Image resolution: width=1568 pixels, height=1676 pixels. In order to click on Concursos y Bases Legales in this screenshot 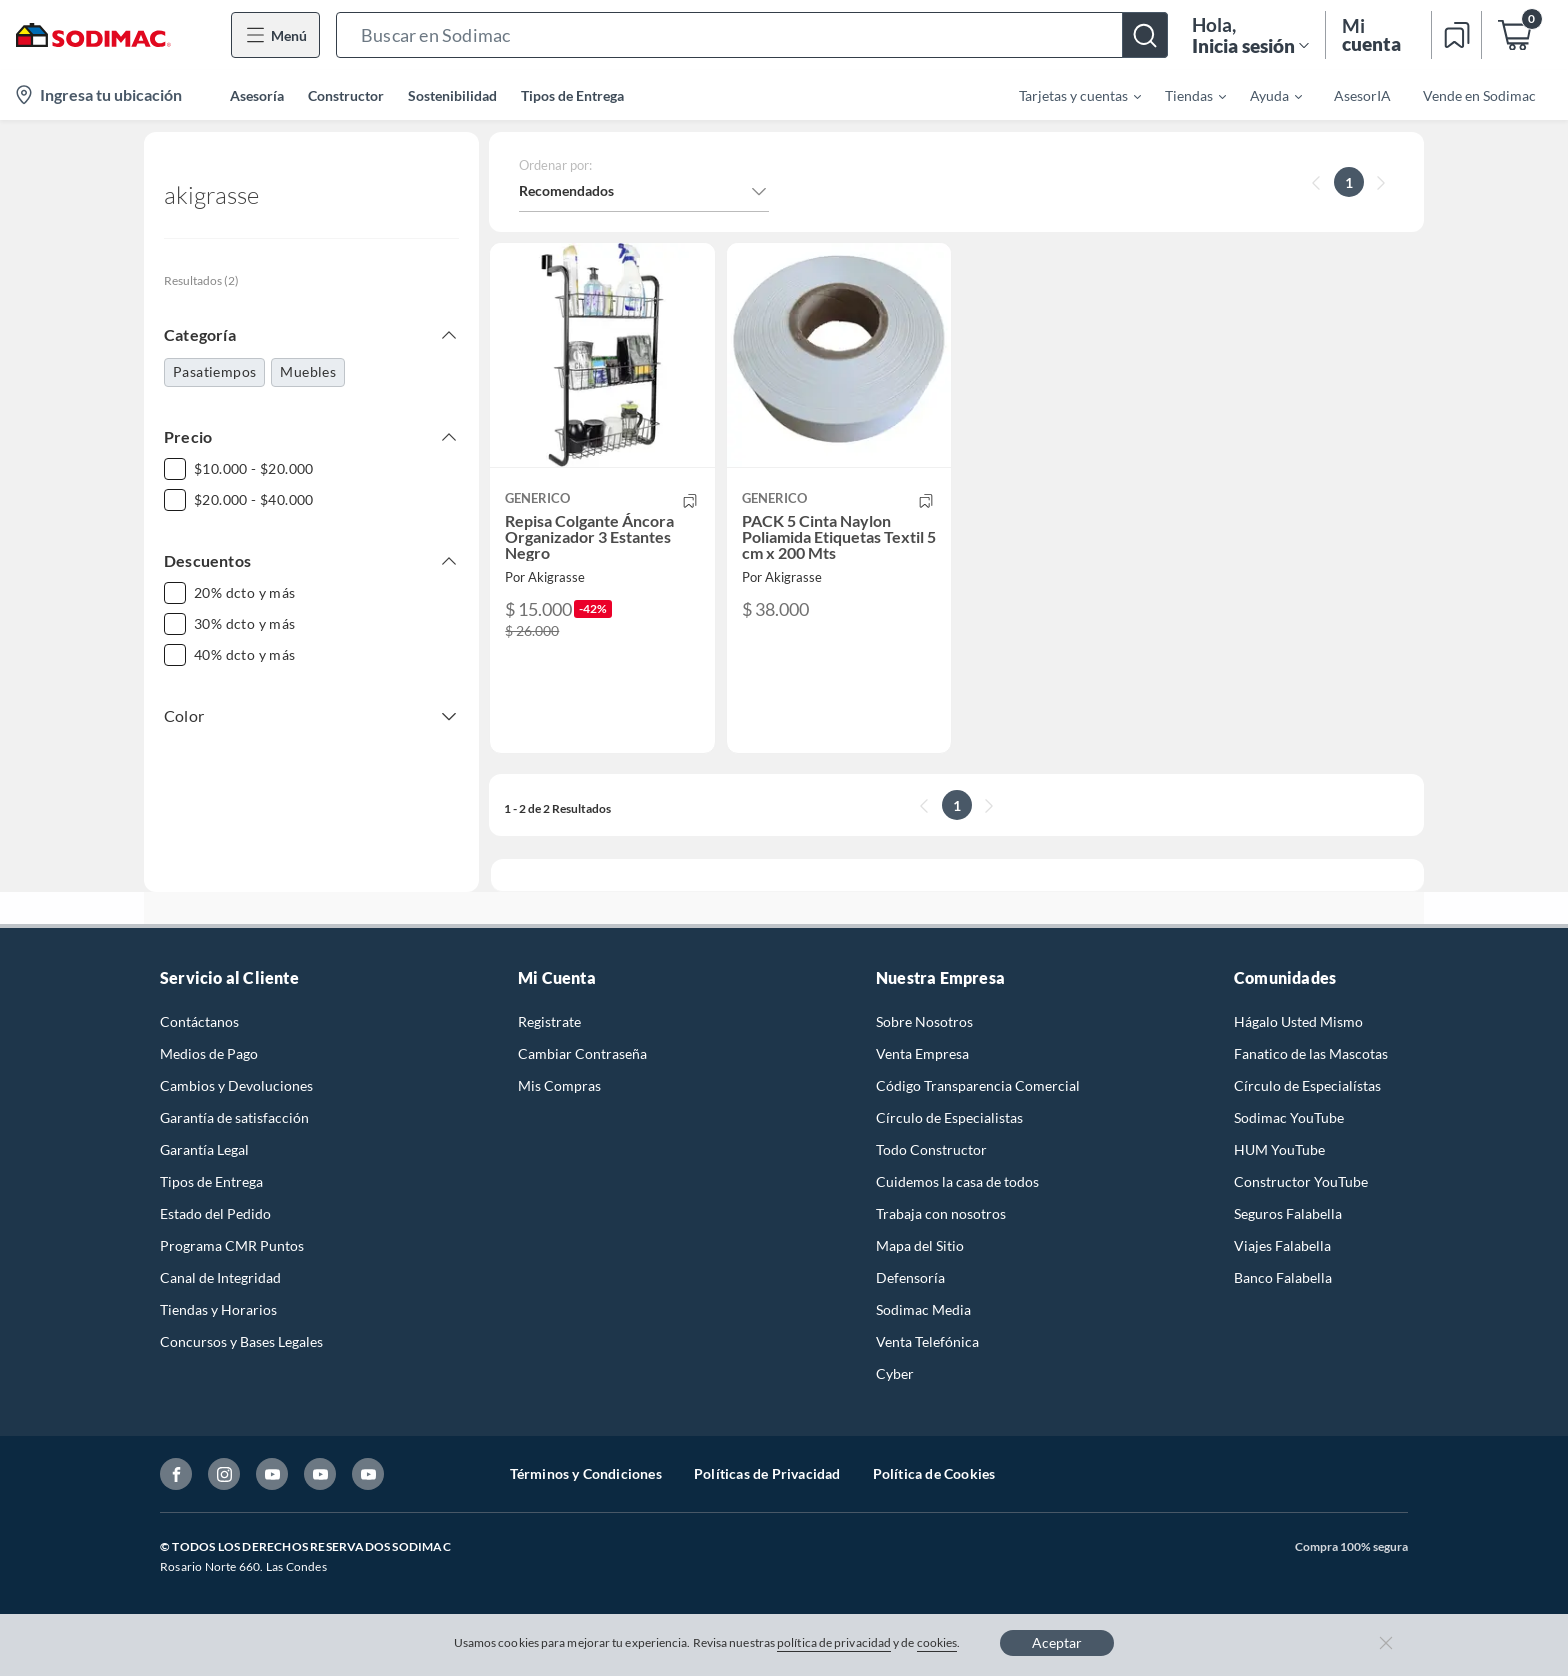, I will do `click(241, 1341)`.